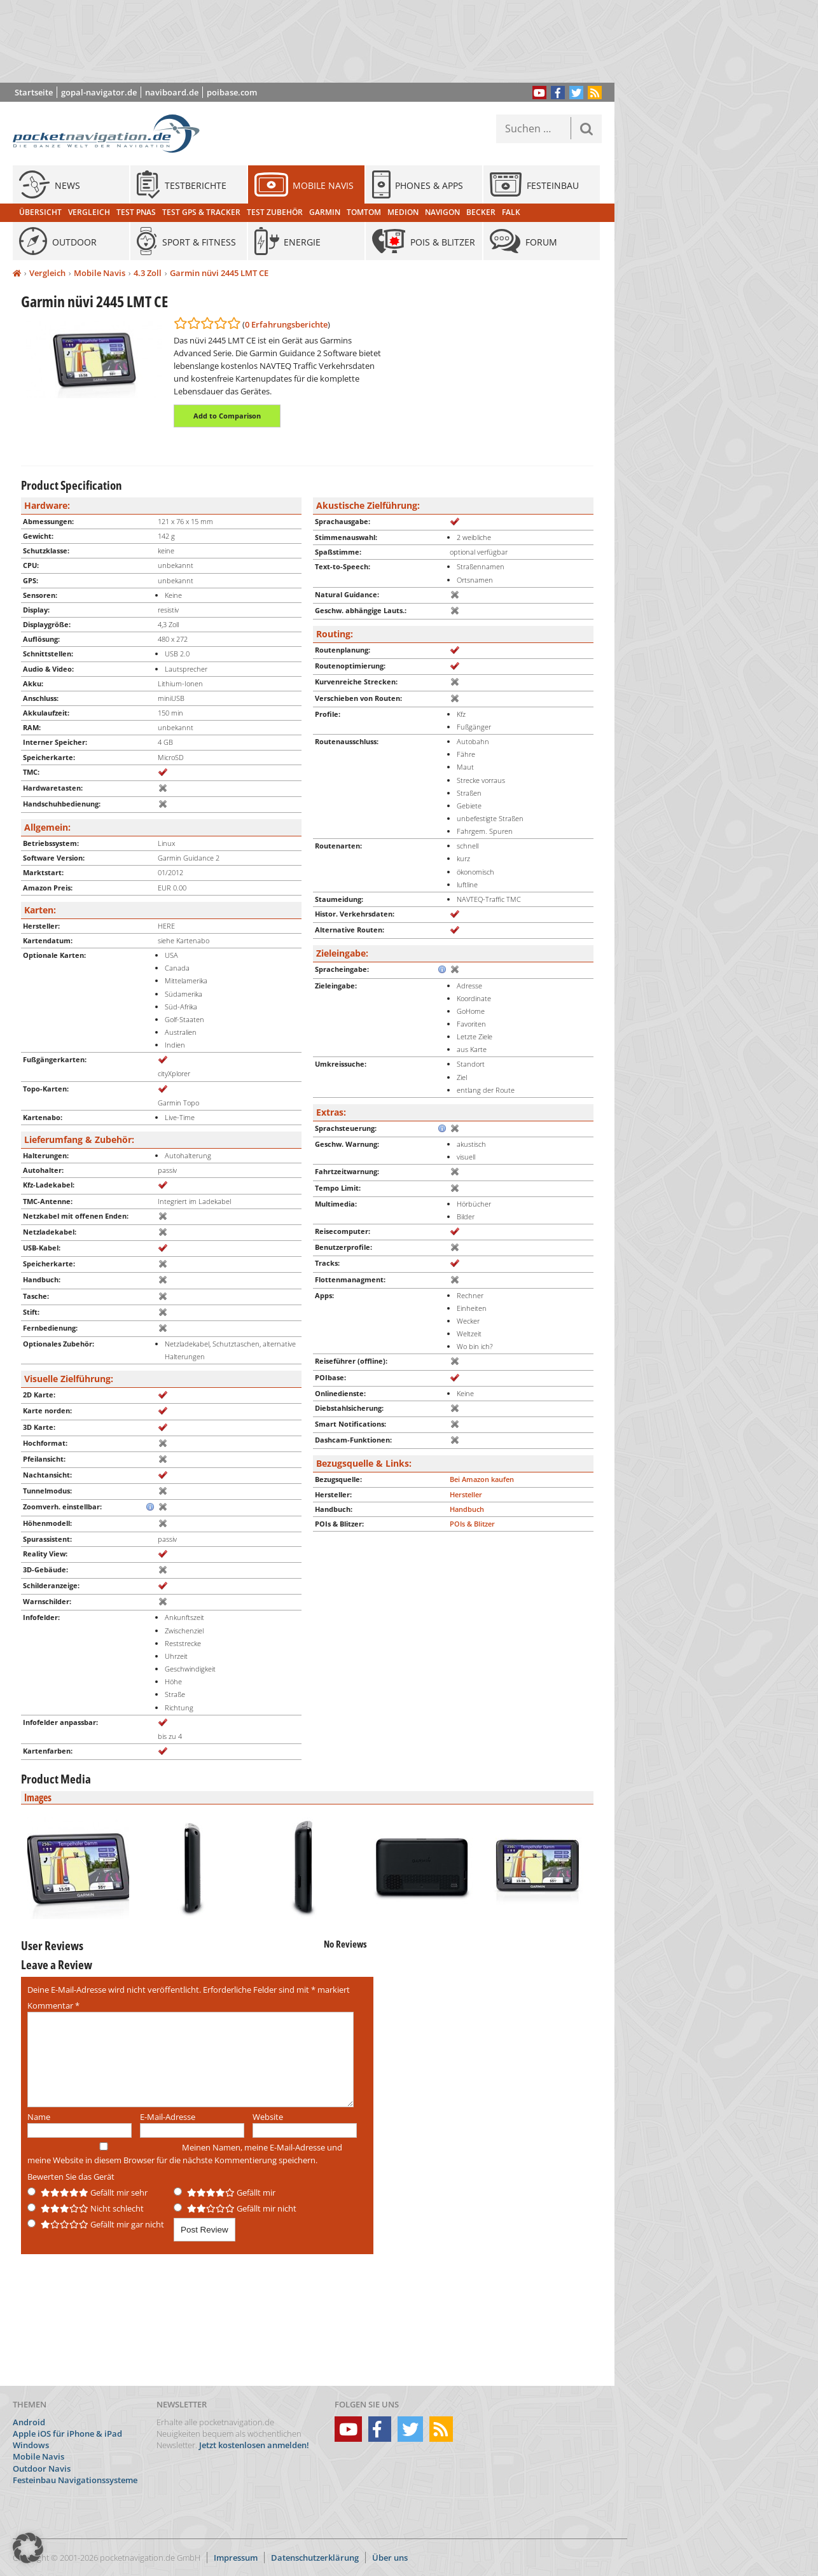  Describe the element at coordinates (232, 92) in the screenshot. I see `poibase.com` at that location.